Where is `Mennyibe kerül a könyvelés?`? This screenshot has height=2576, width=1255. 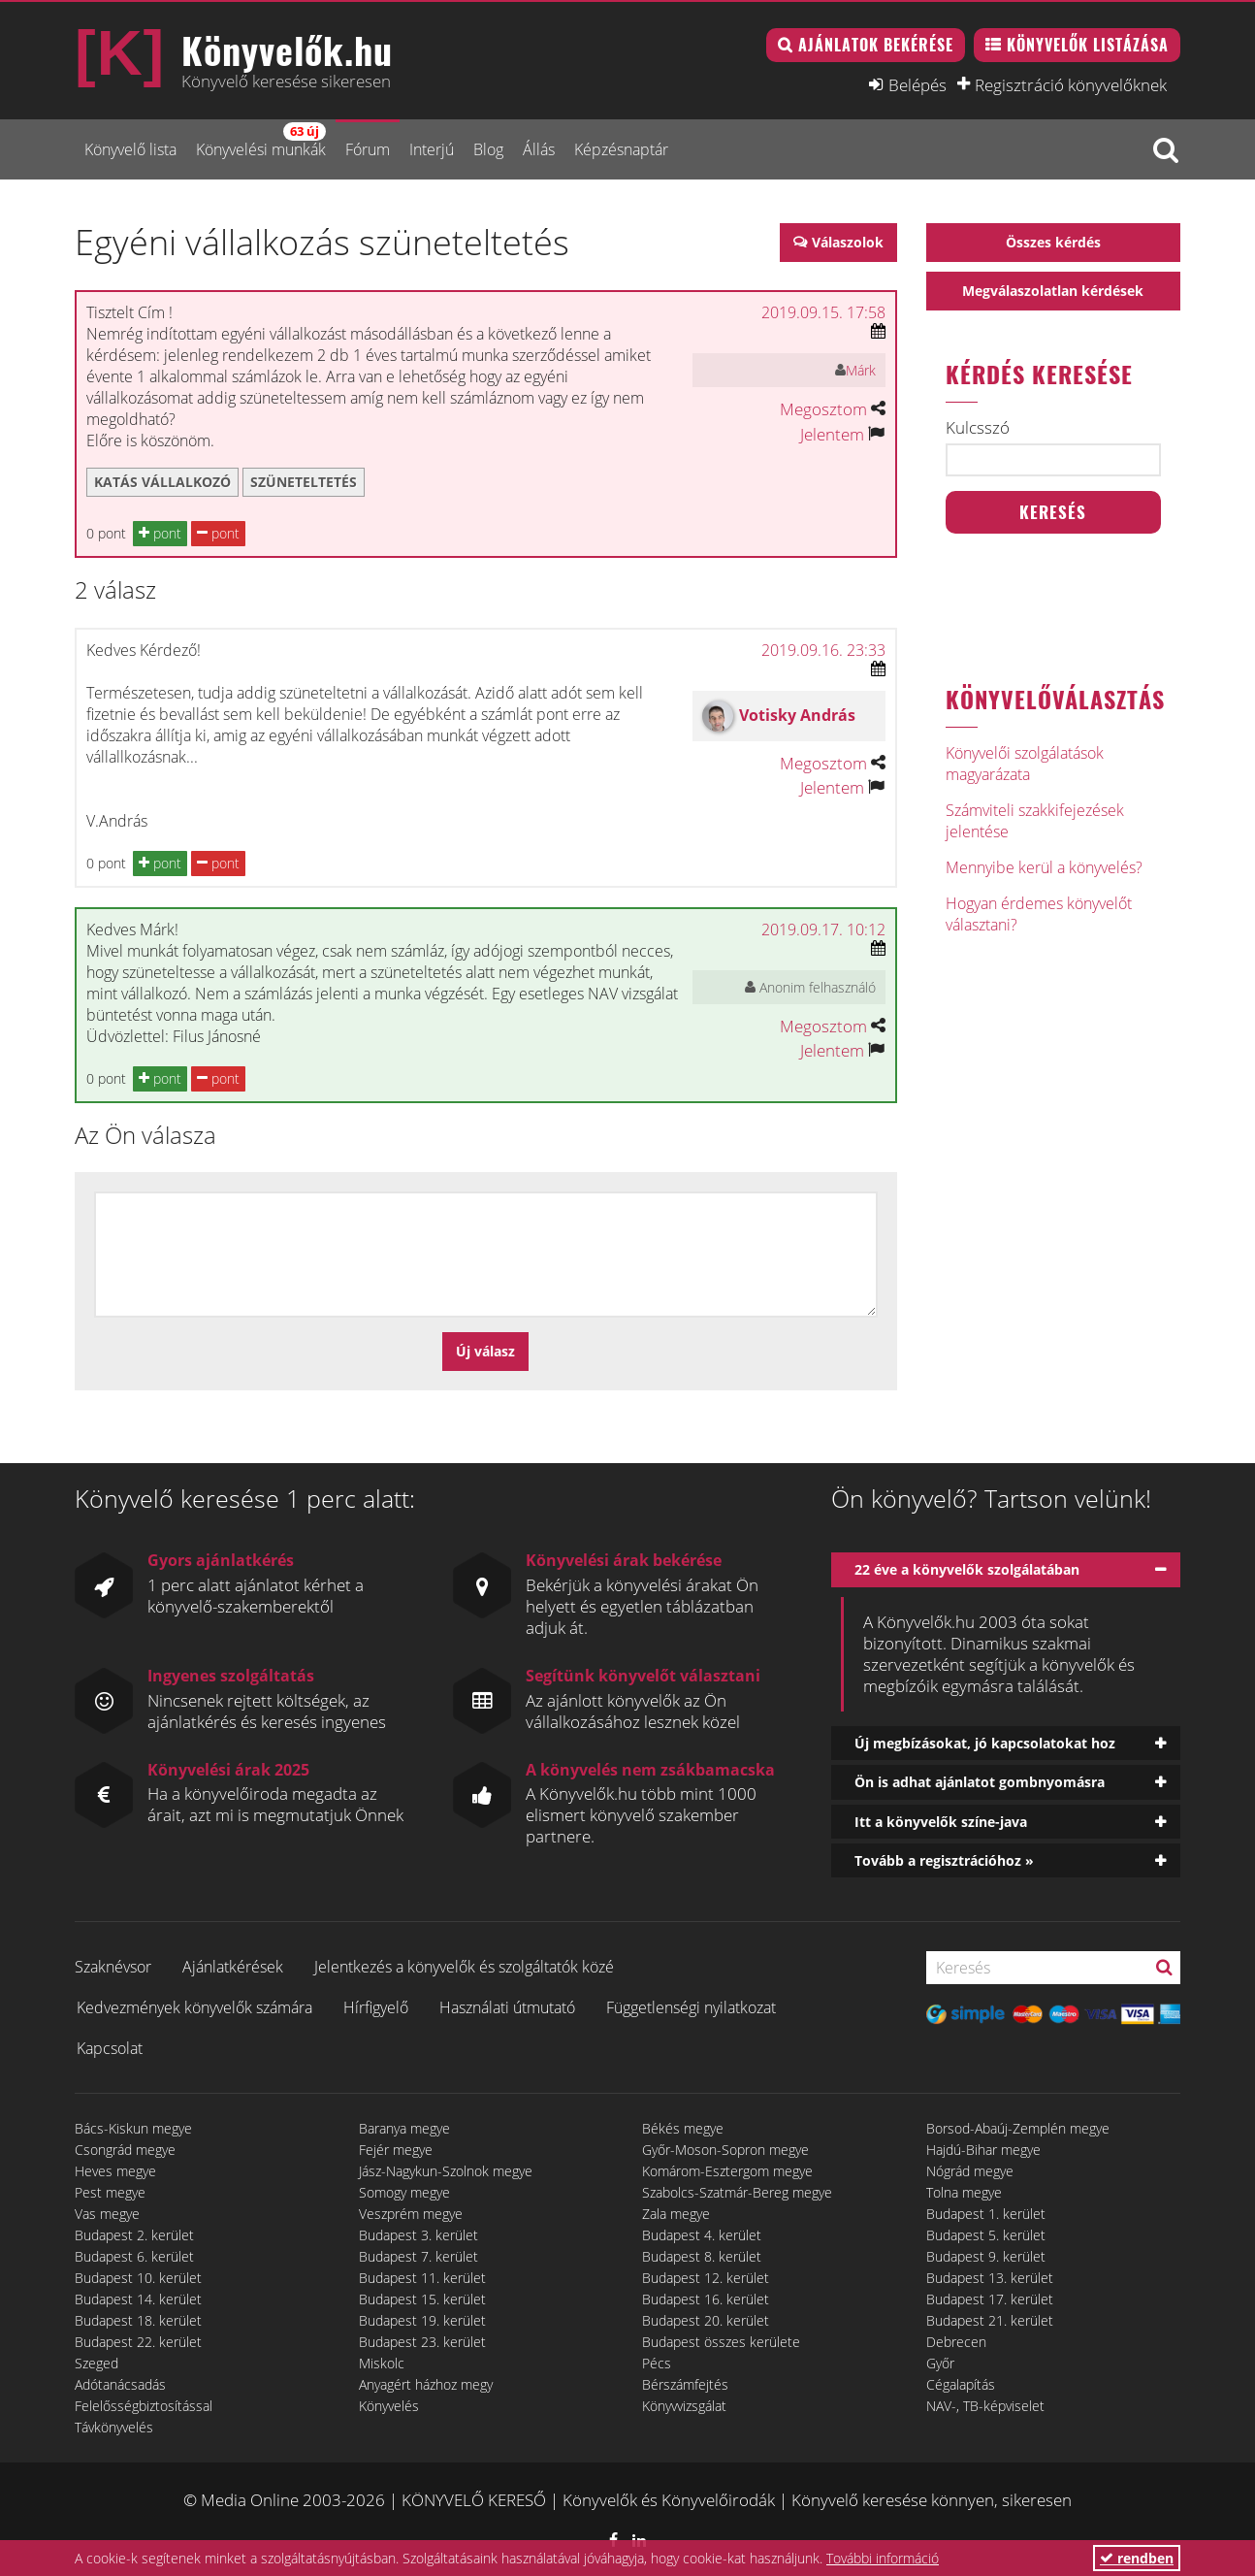 Mennyibe kerül a könyvelés? is located at coordinates (1044, 867).